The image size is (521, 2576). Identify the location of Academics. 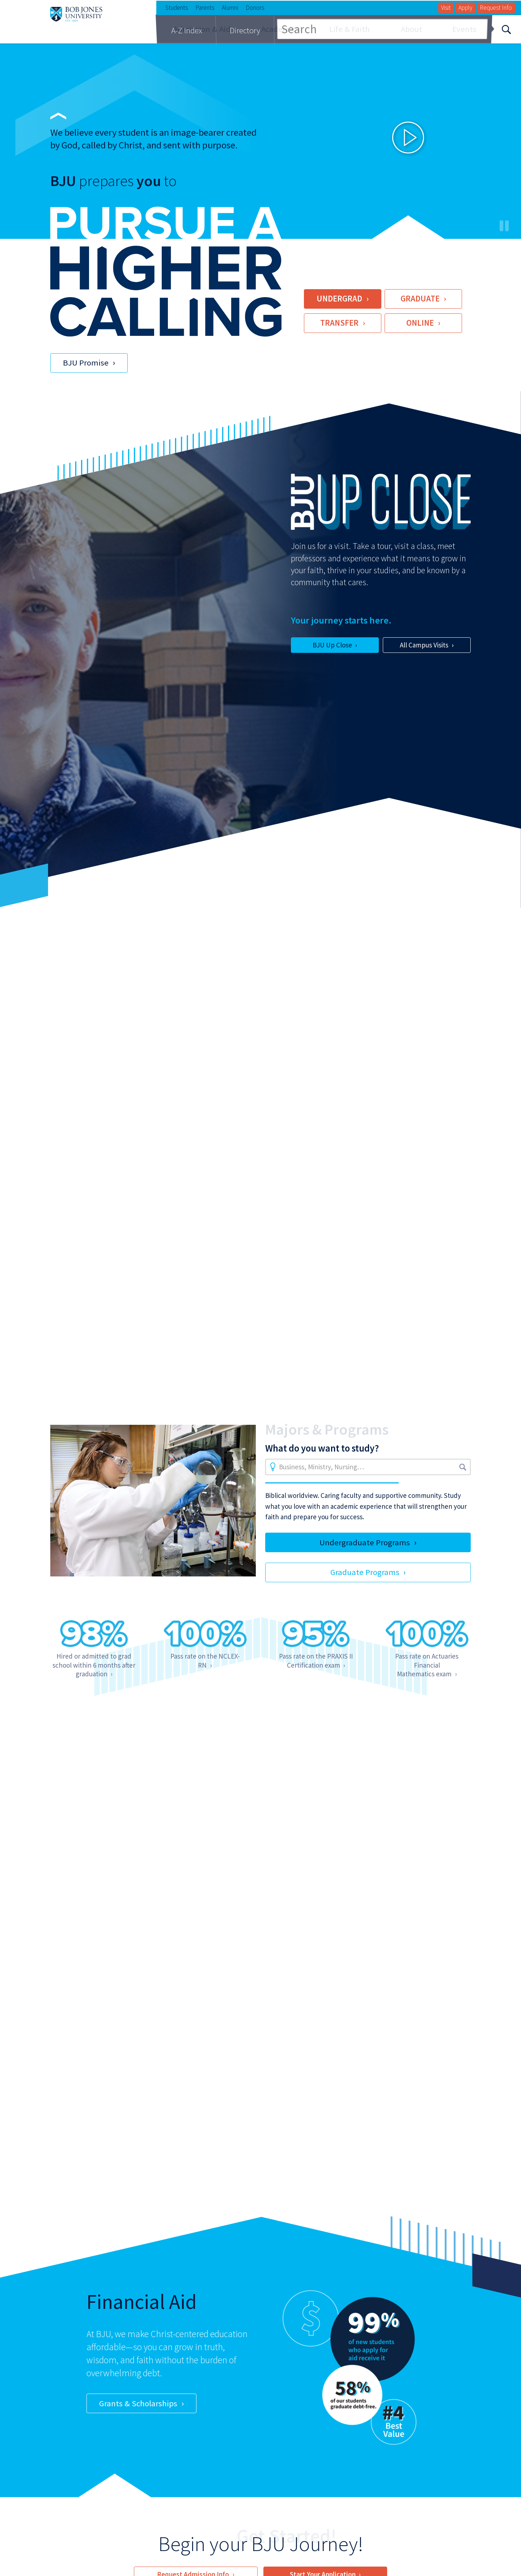
(280, 29).